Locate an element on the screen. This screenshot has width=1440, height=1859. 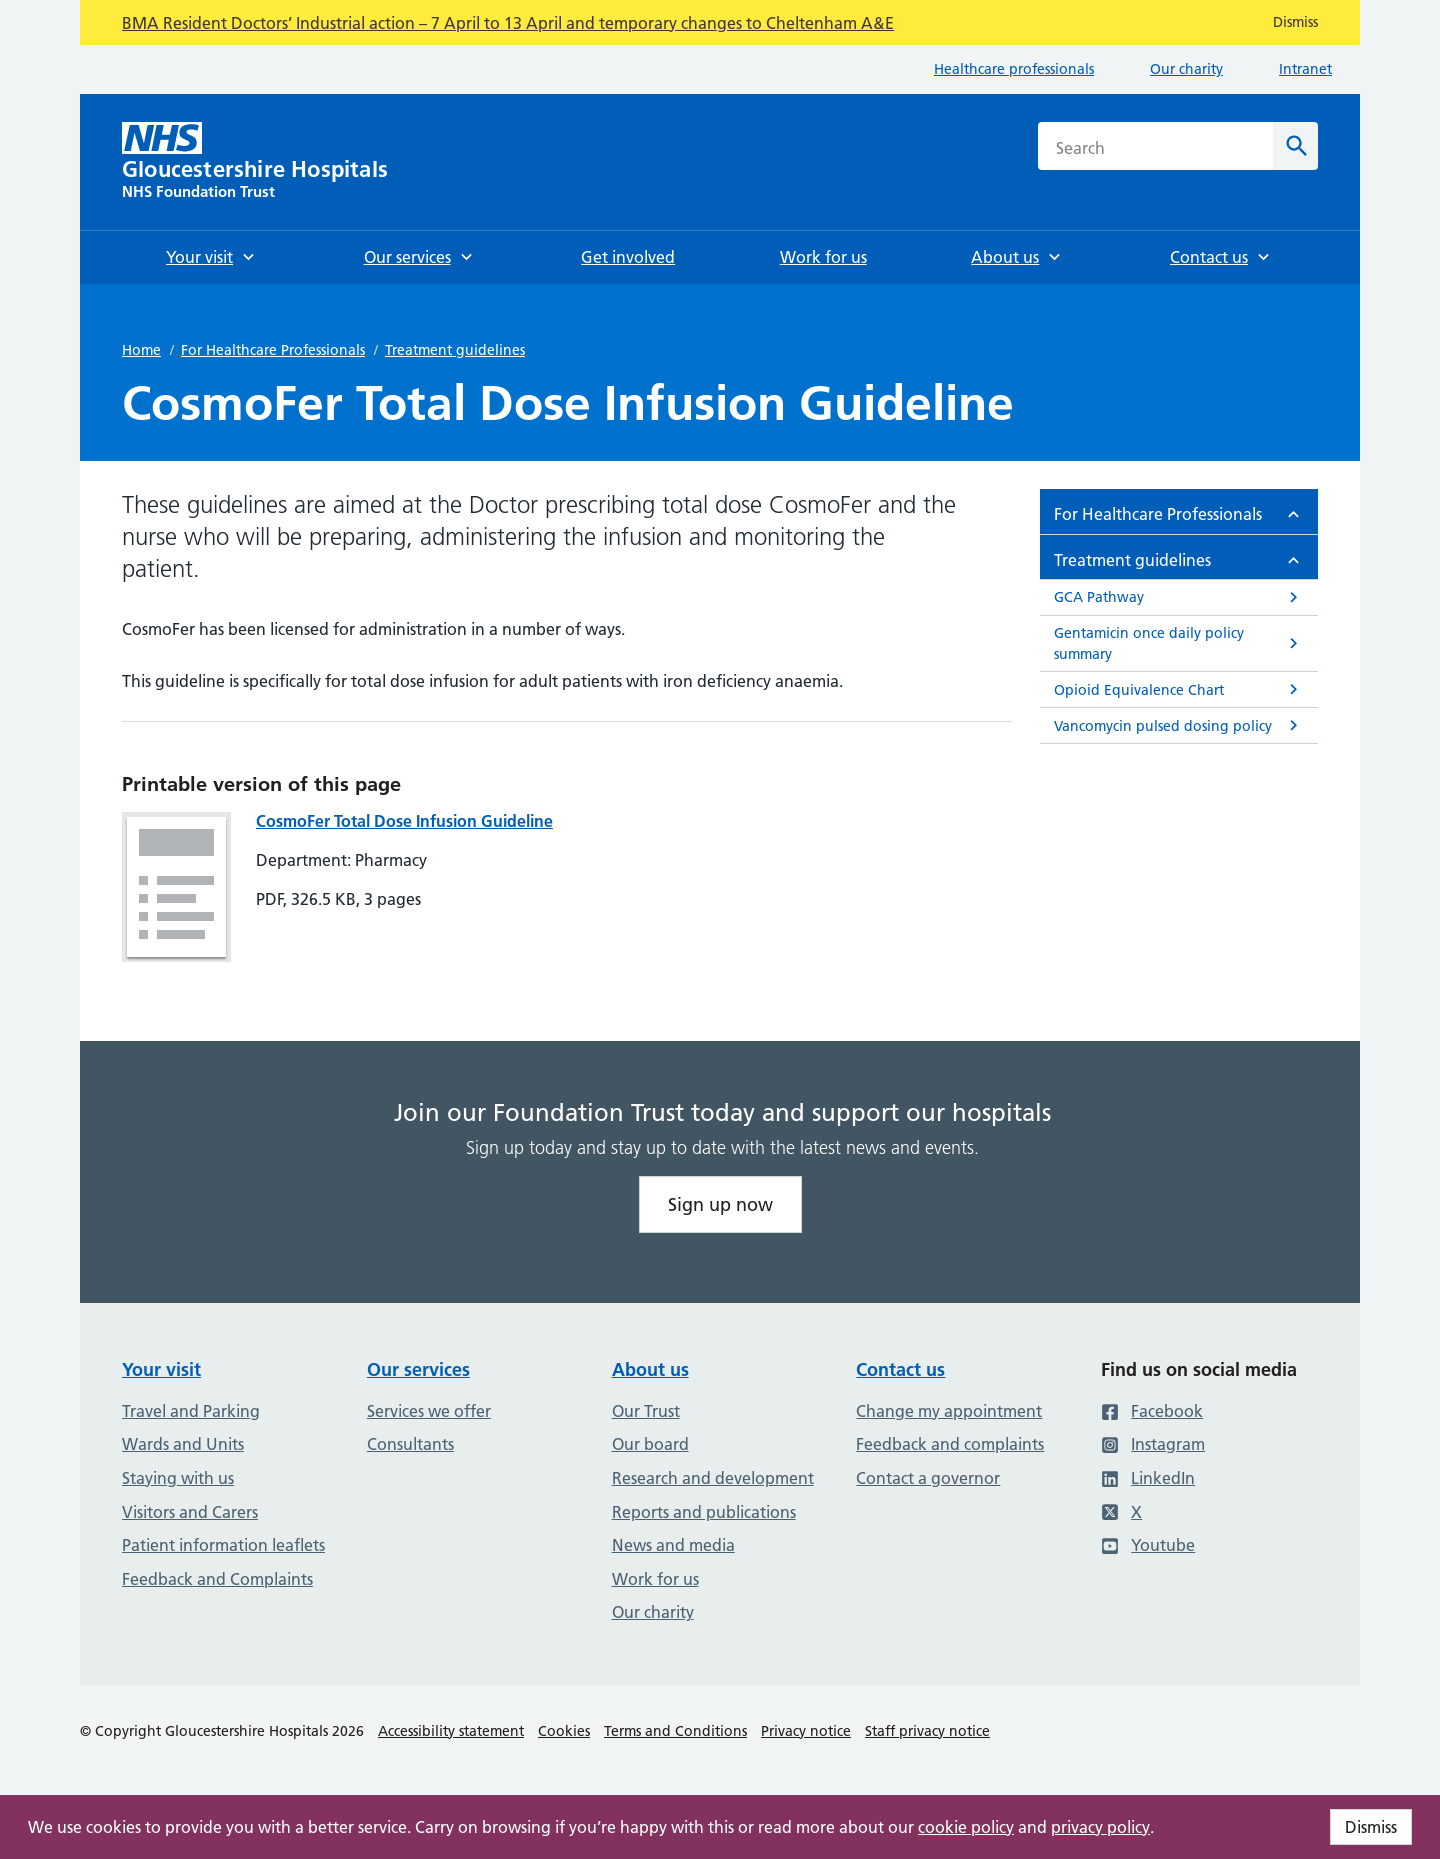
Contact a governor is located at coordinates (928, 1478).